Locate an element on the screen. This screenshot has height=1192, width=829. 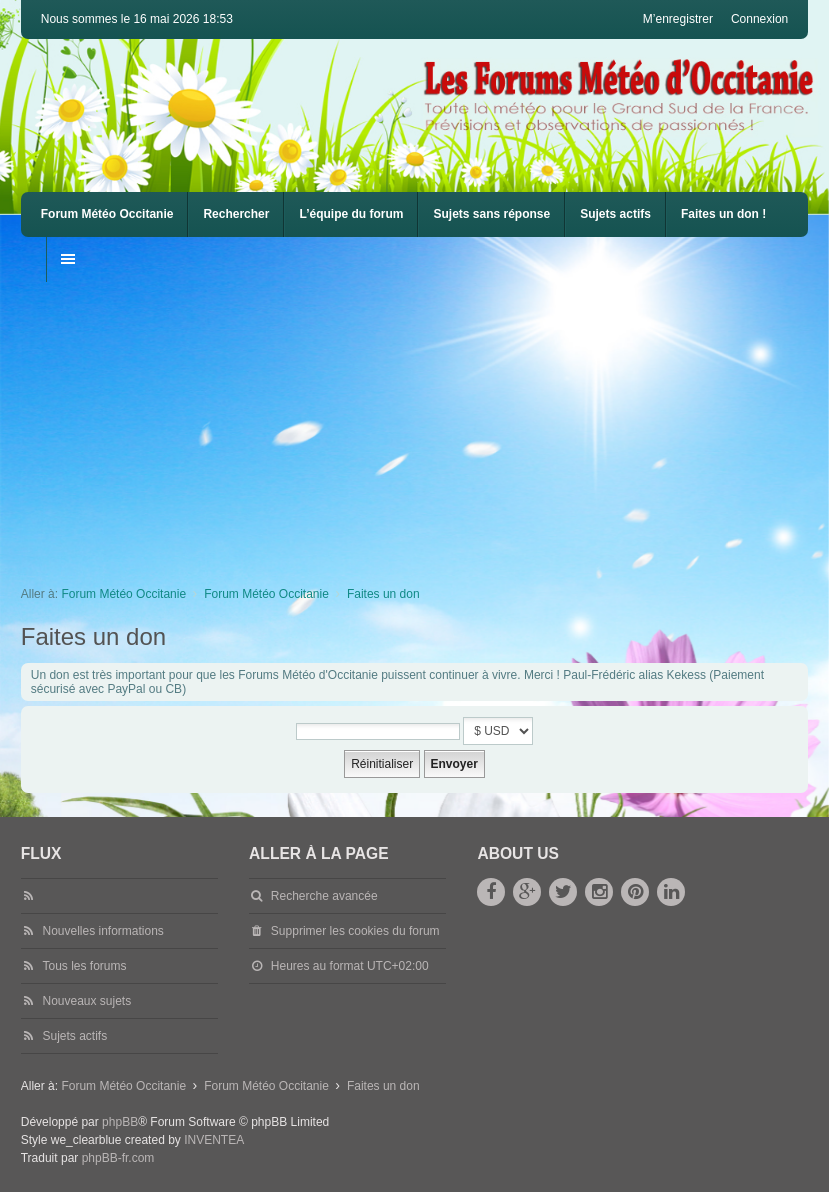
phpBB is located at coordinates (120, 1122).